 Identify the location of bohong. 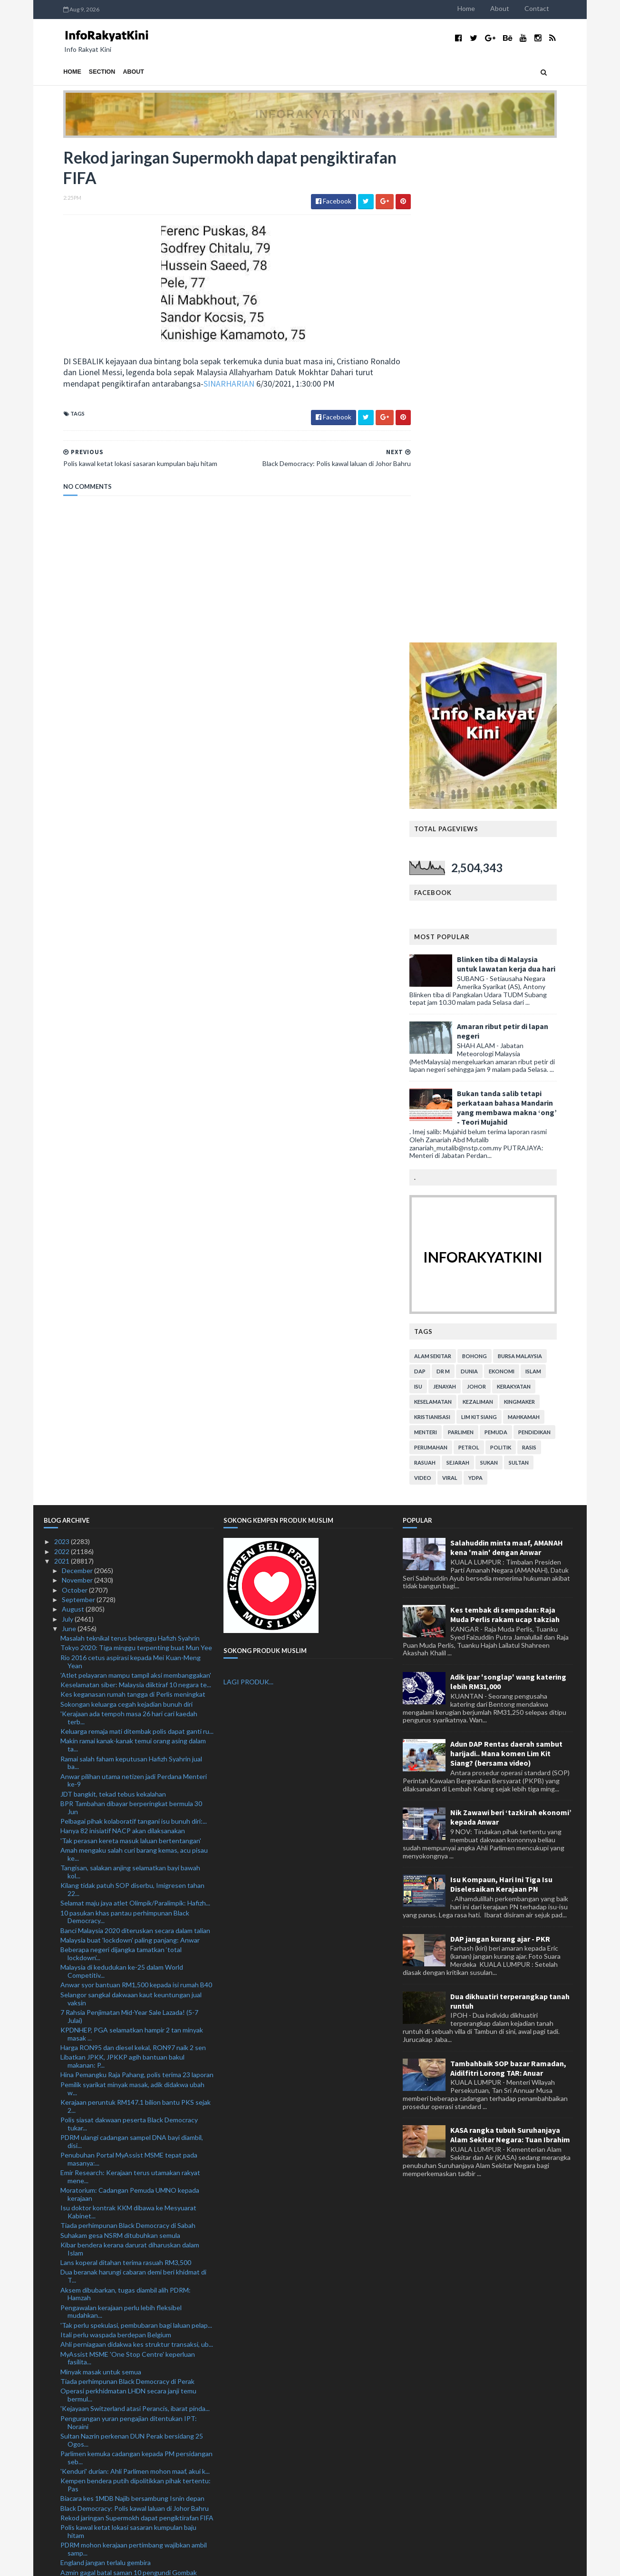
(494, 860).